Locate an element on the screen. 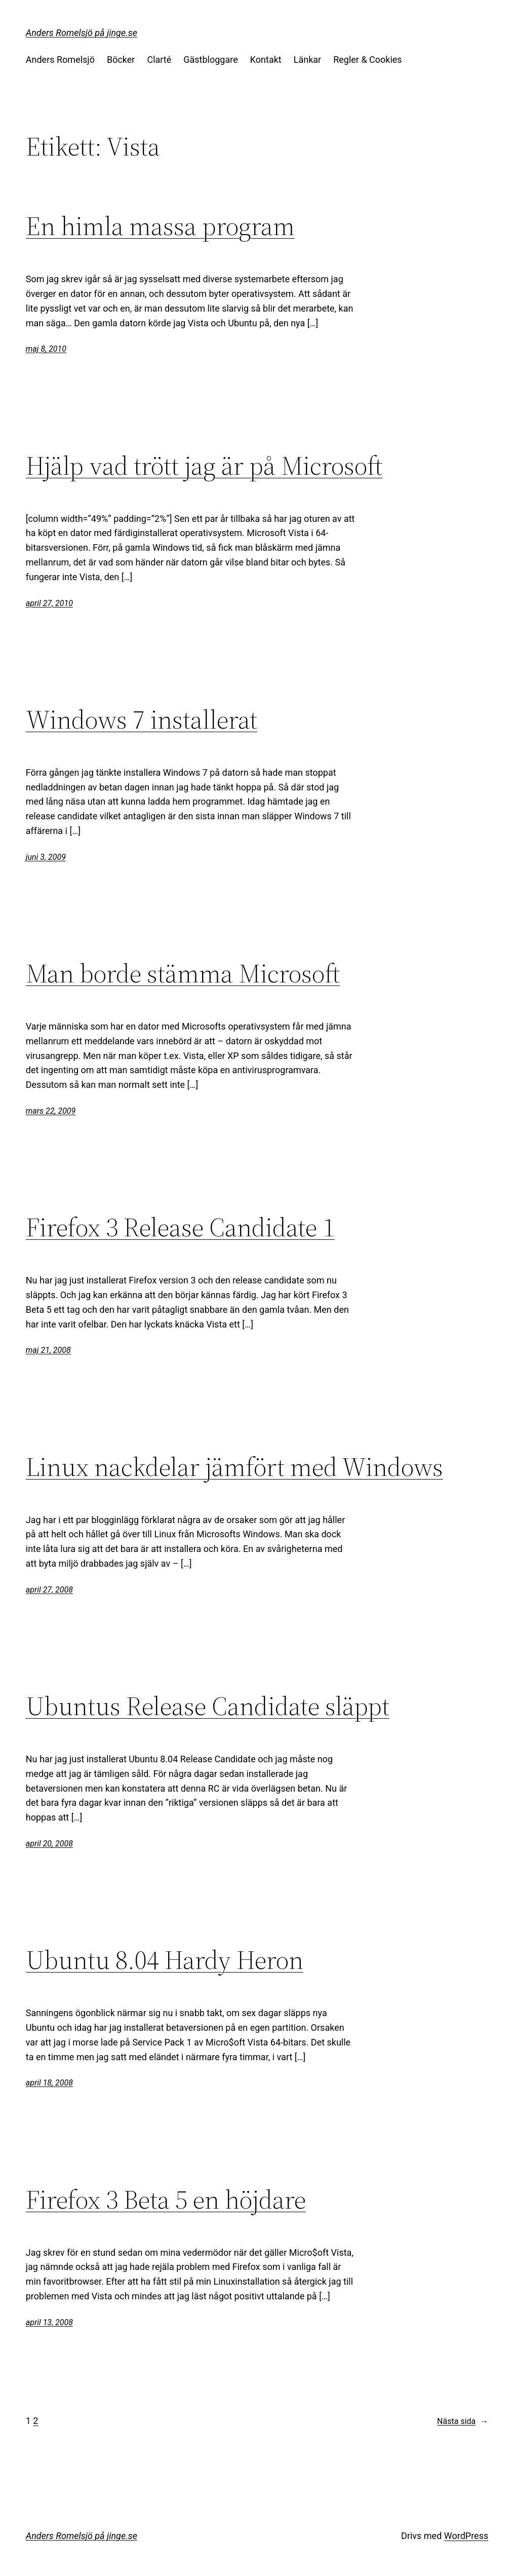 The image size is (514, 2576). juni 3, 2009 is located at coordinates (46, 857).